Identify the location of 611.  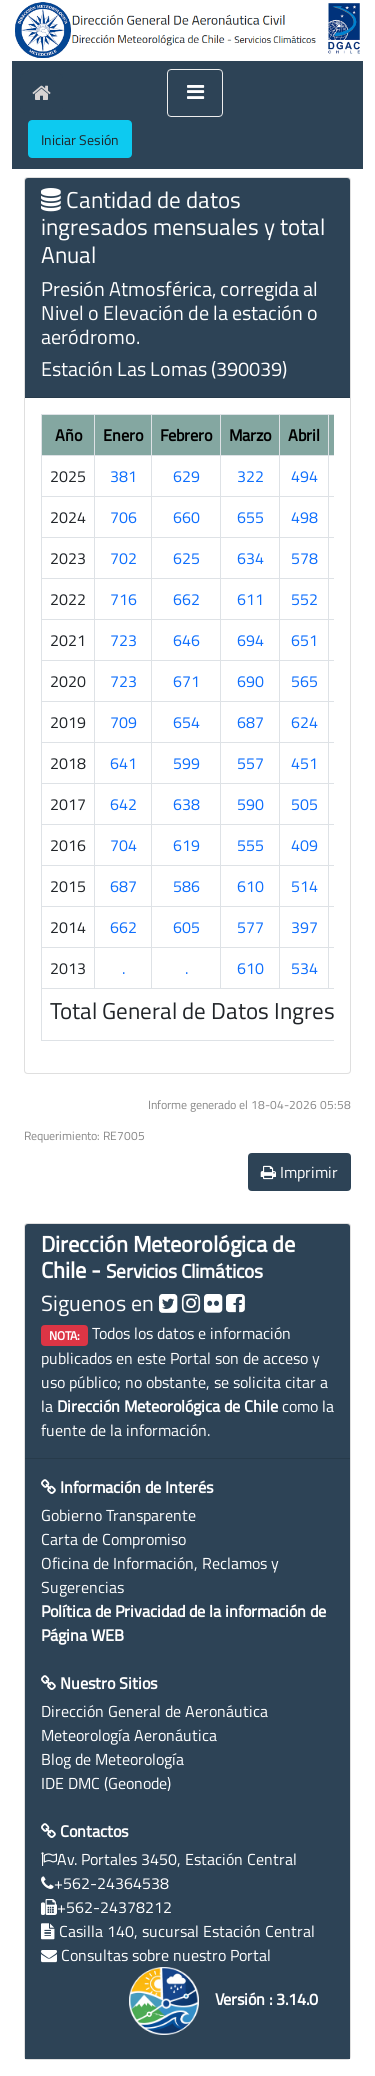
(250, 599).